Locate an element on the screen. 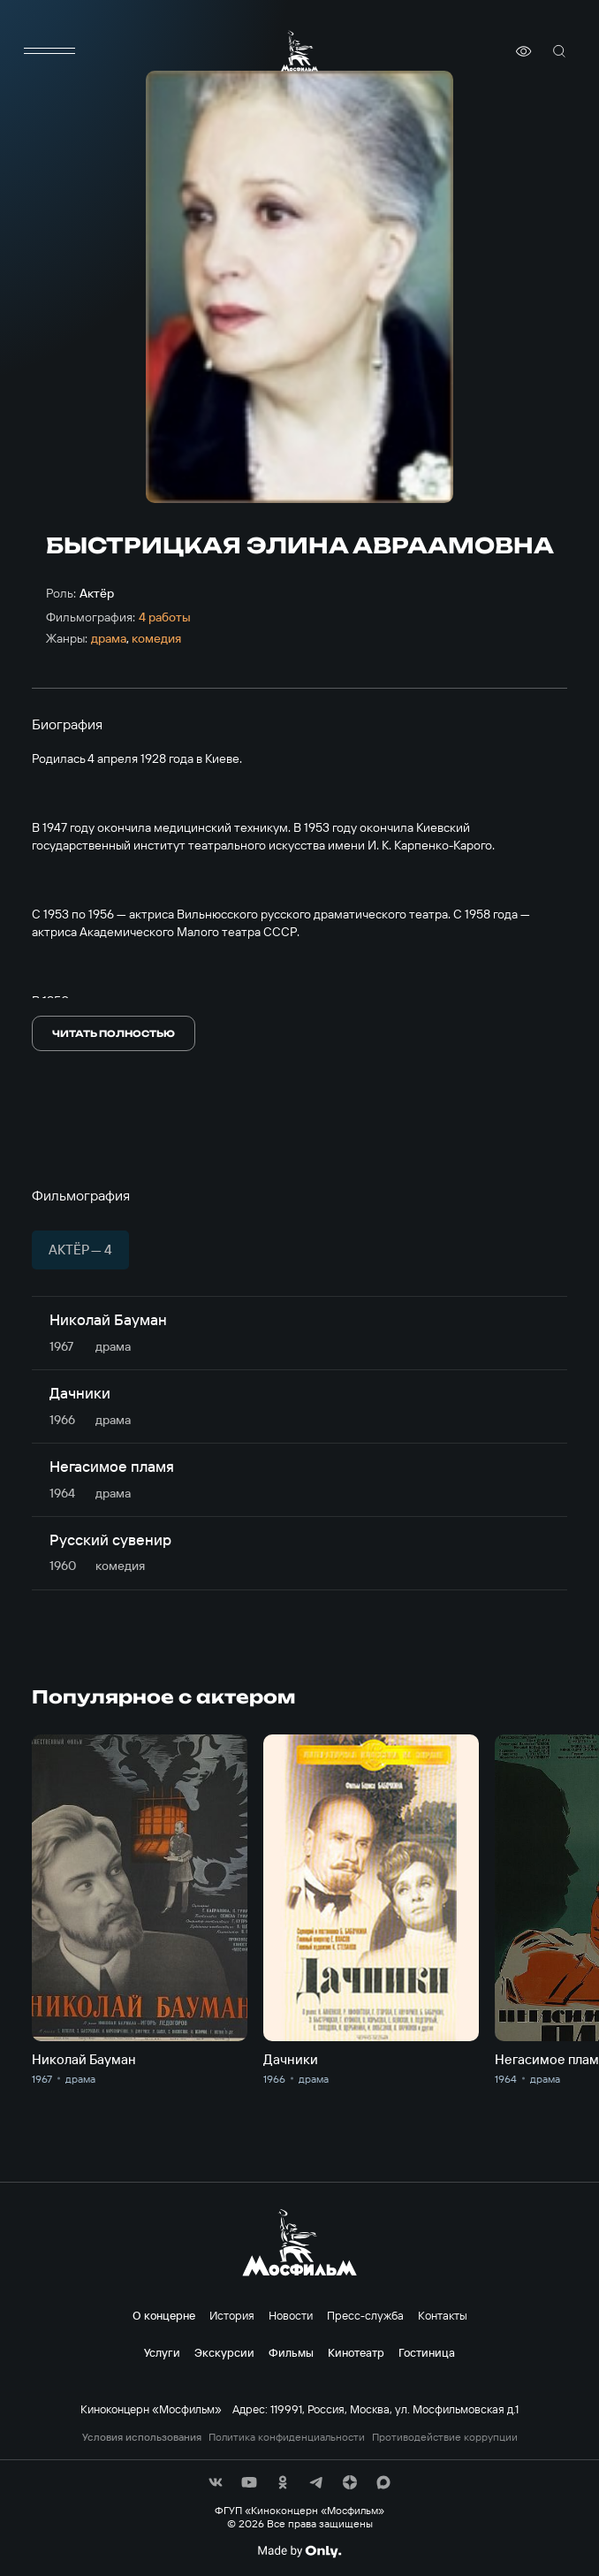  Условия использования is located at coordinates (141, 2437).